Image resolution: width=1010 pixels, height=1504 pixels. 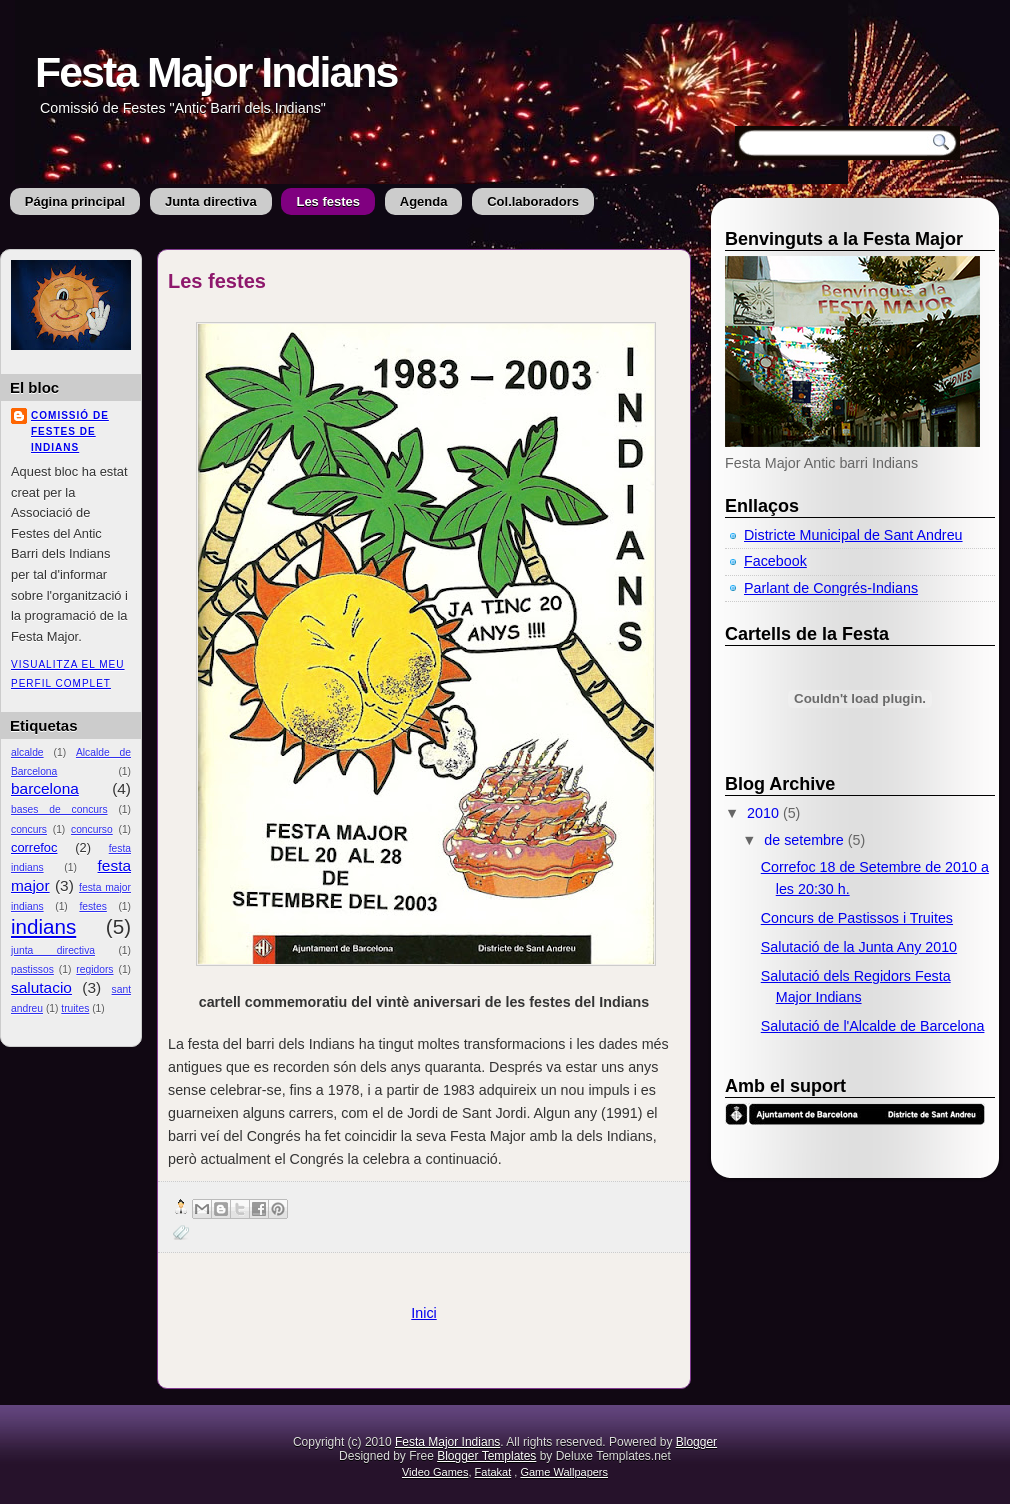 What do you see at coordinates (45, 788) in the screenshot?
I see `barcelona` at bounding box center [45, 788].